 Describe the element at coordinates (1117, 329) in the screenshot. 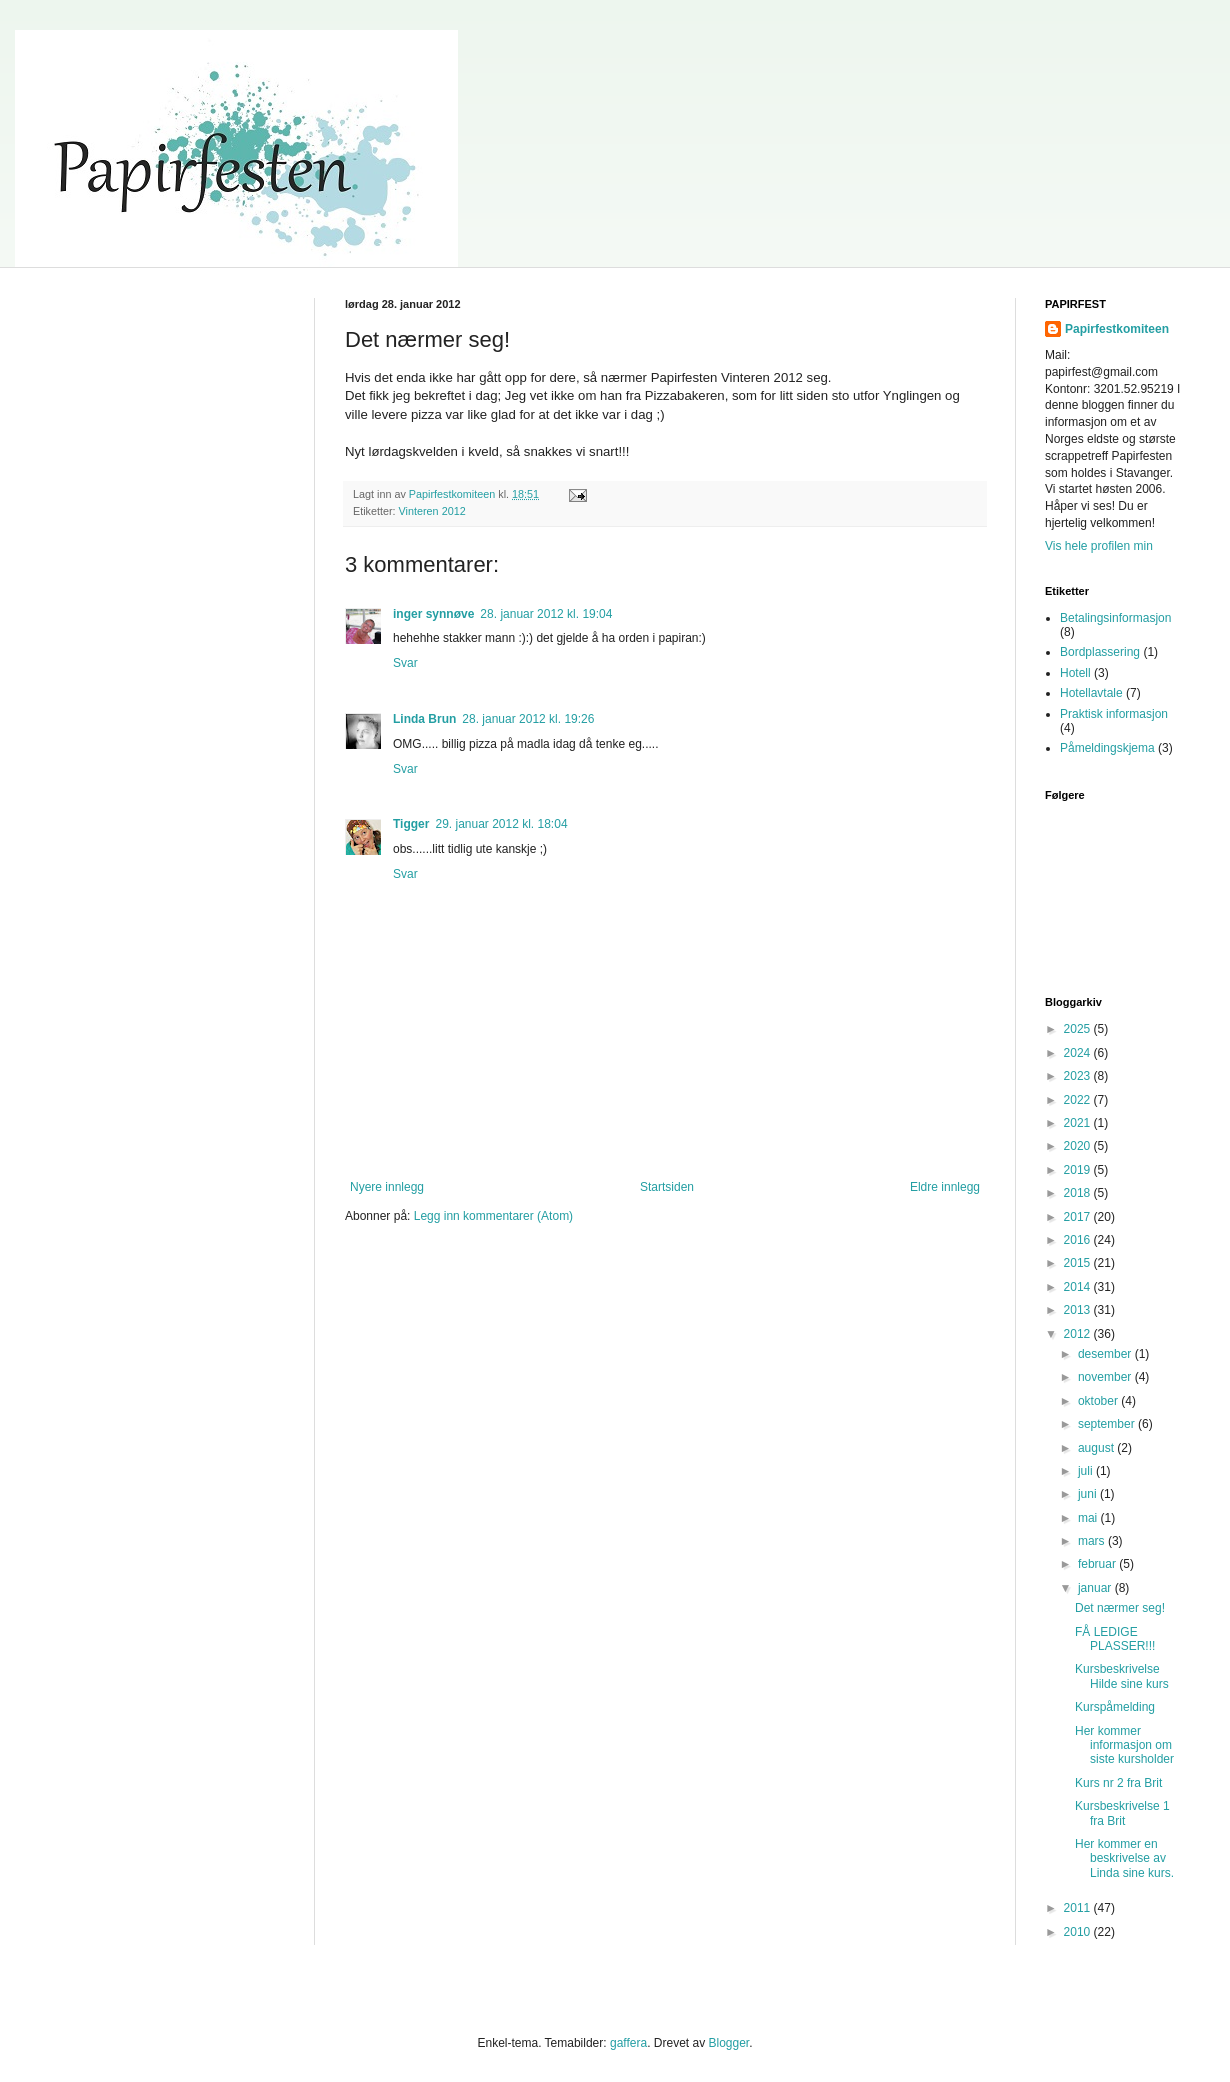

I see `Papirfestkomiteen` at that location.